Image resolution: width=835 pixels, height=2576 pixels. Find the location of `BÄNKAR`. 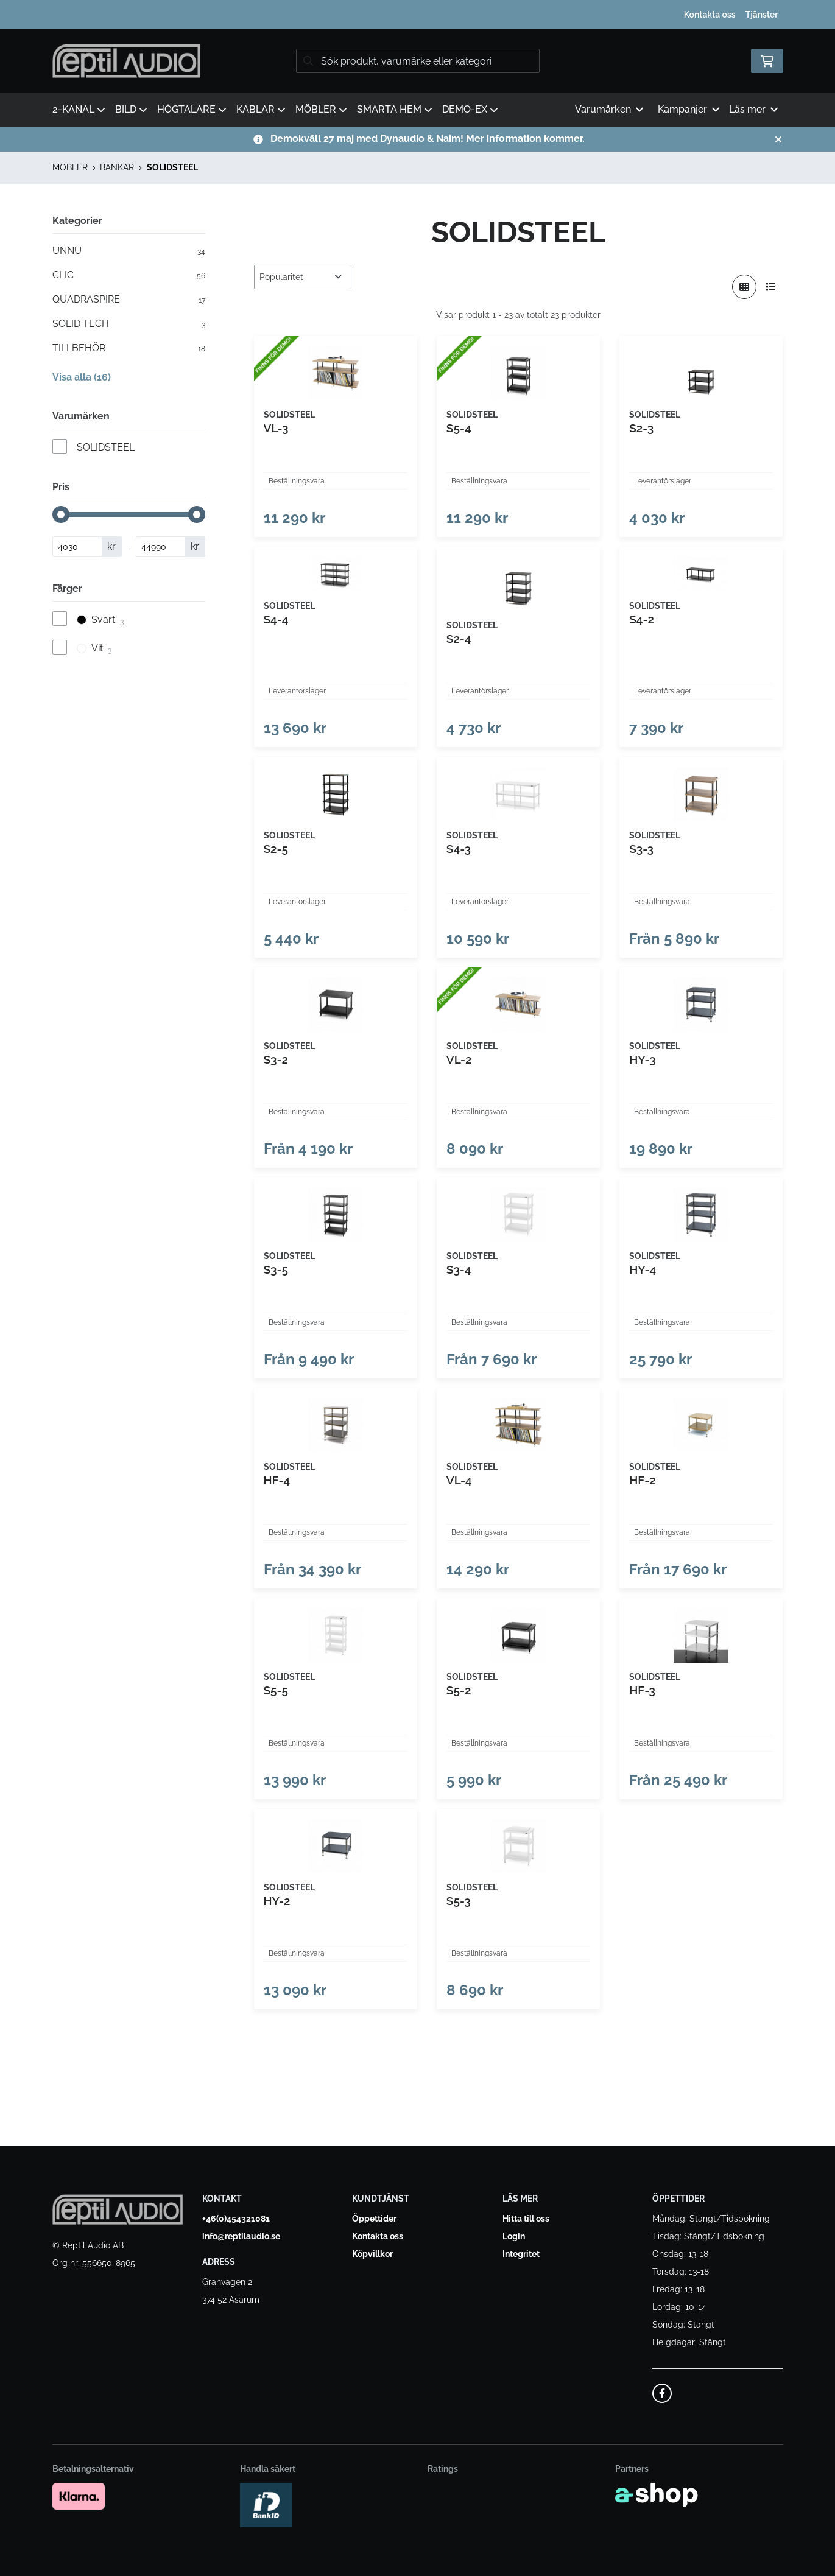

BÄNKAR is located at coordinates (117, 167).